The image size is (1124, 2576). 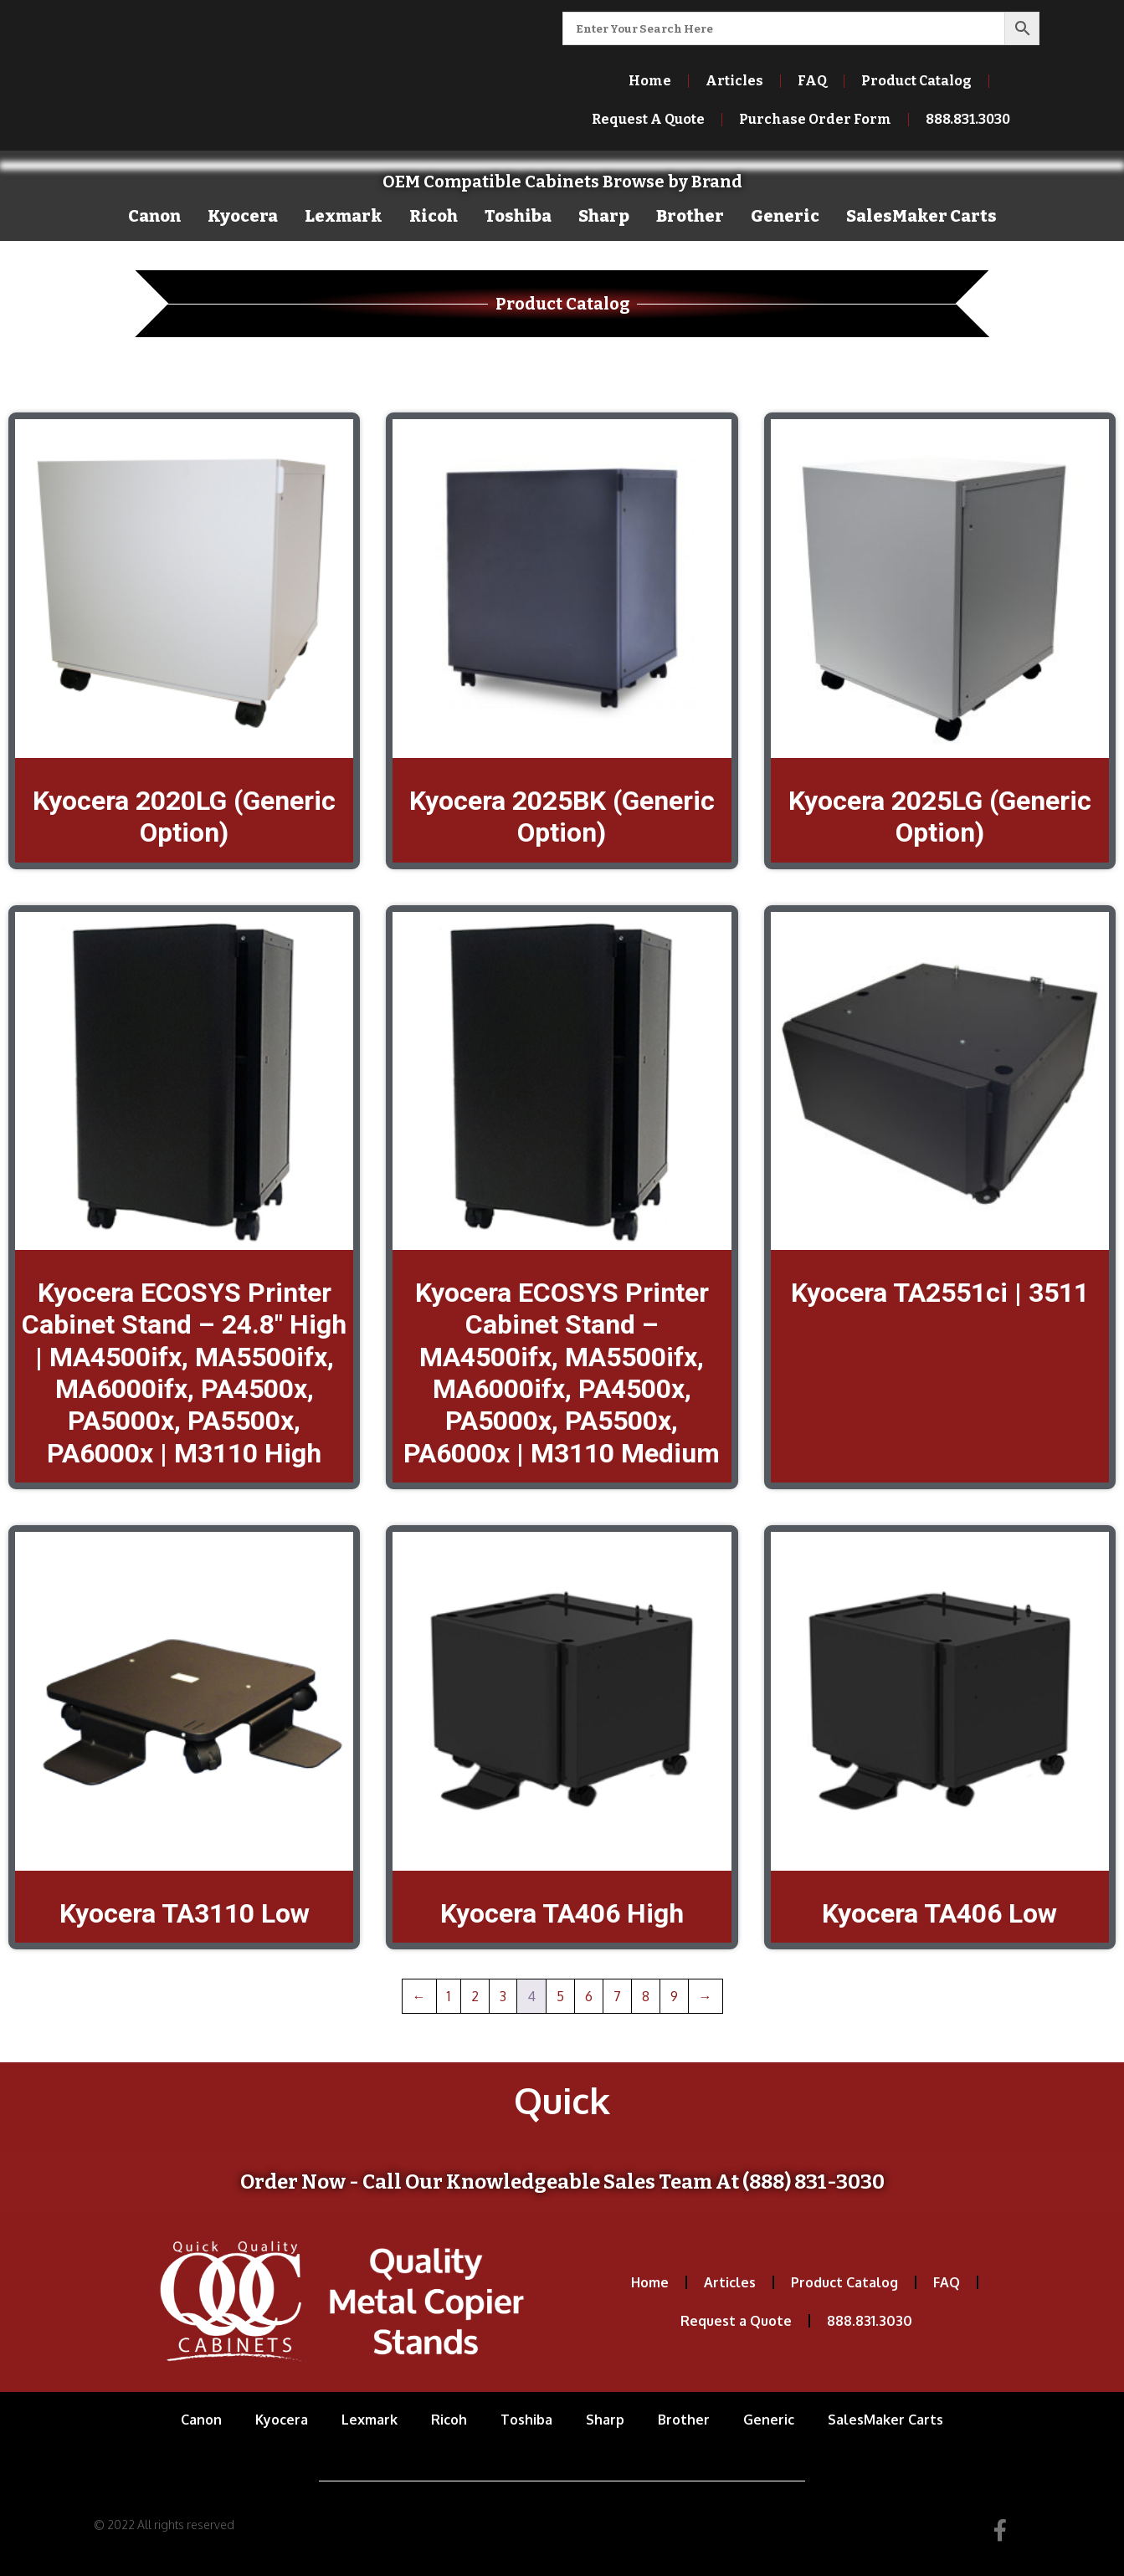 I want to click on SalesMaker Carts, so click(x=921, y=216).